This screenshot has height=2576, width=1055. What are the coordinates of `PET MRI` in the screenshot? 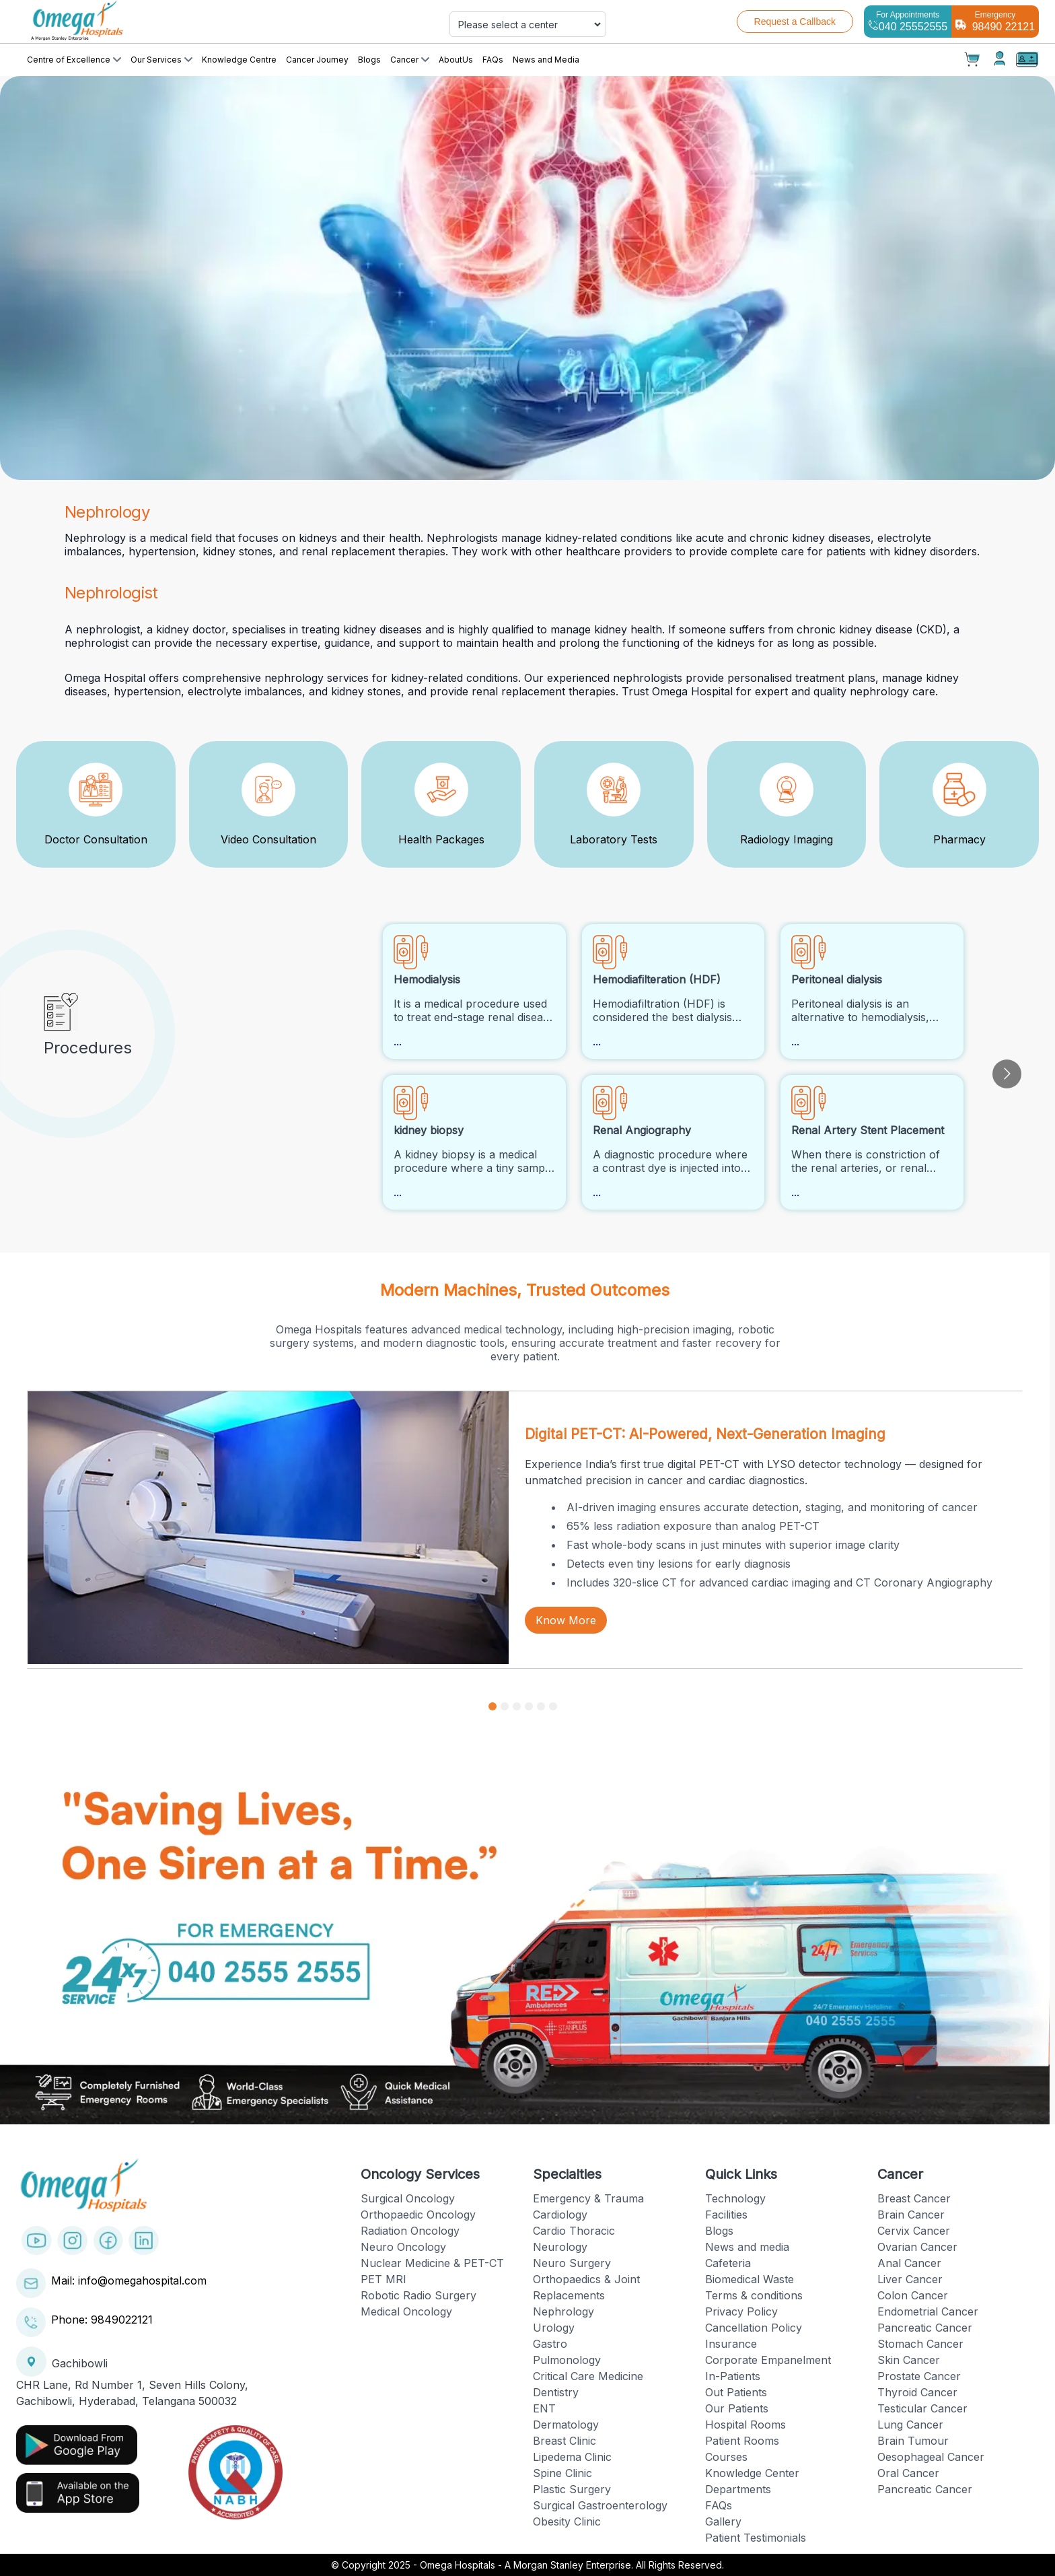 It's located at (383, 2279).